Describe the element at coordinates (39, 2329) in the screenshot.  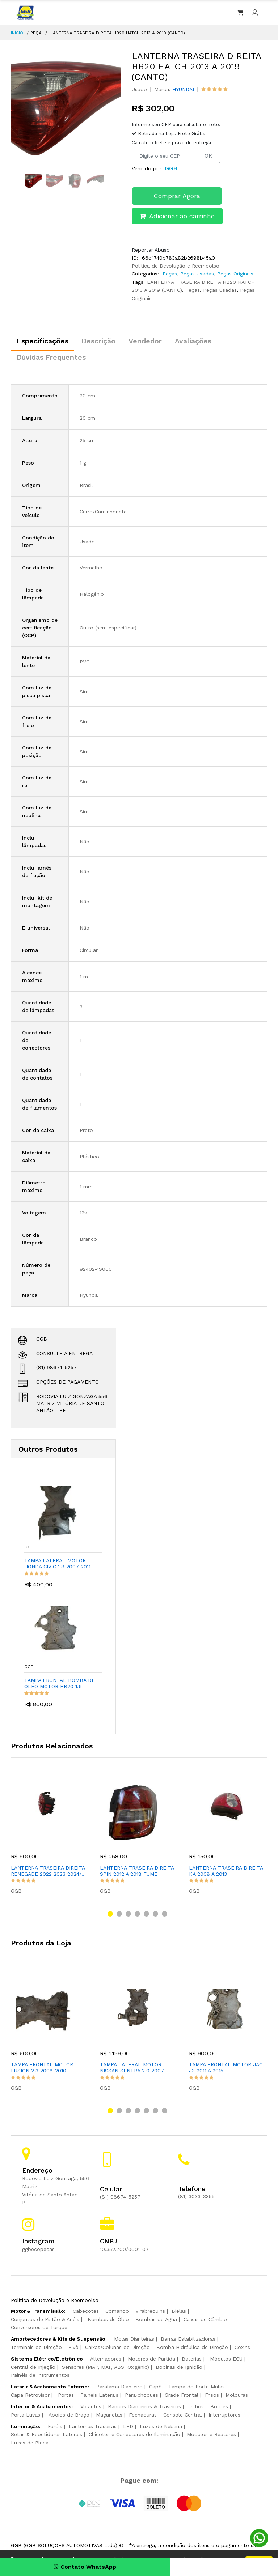
I see `Conversores de Torque` at that location.